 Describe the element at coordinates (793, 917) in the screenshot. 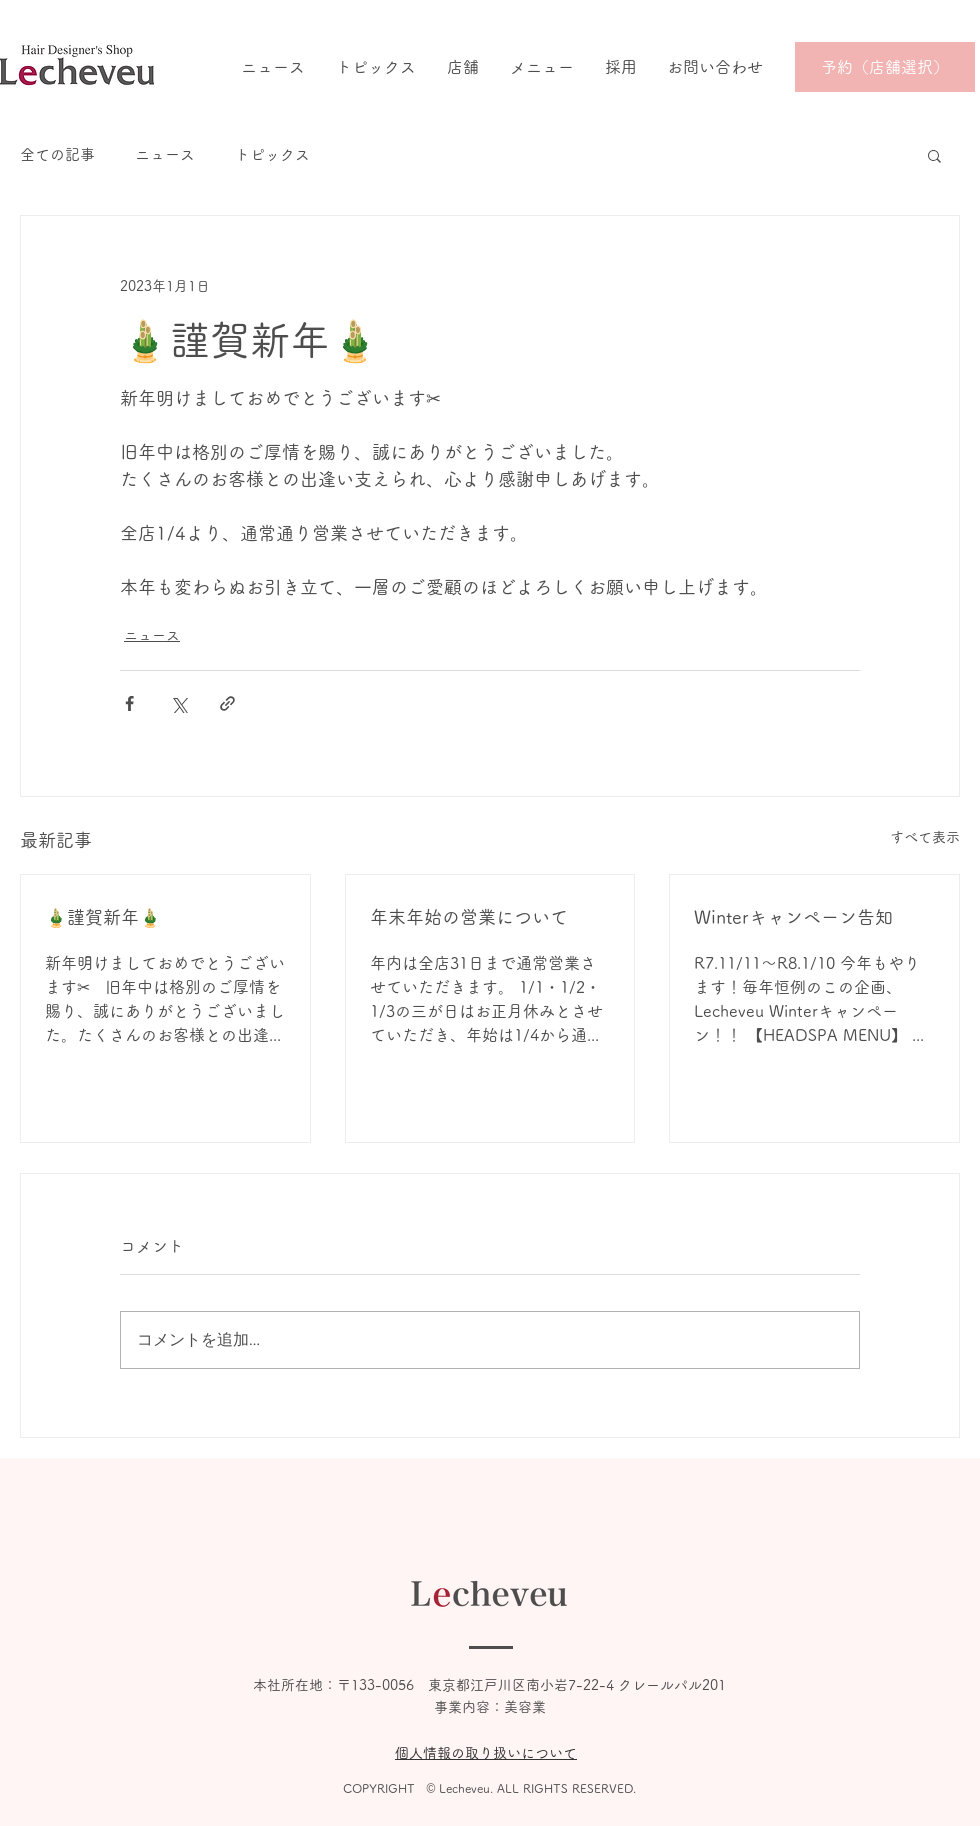

I see `Winterキャンペーン告知` at that location.